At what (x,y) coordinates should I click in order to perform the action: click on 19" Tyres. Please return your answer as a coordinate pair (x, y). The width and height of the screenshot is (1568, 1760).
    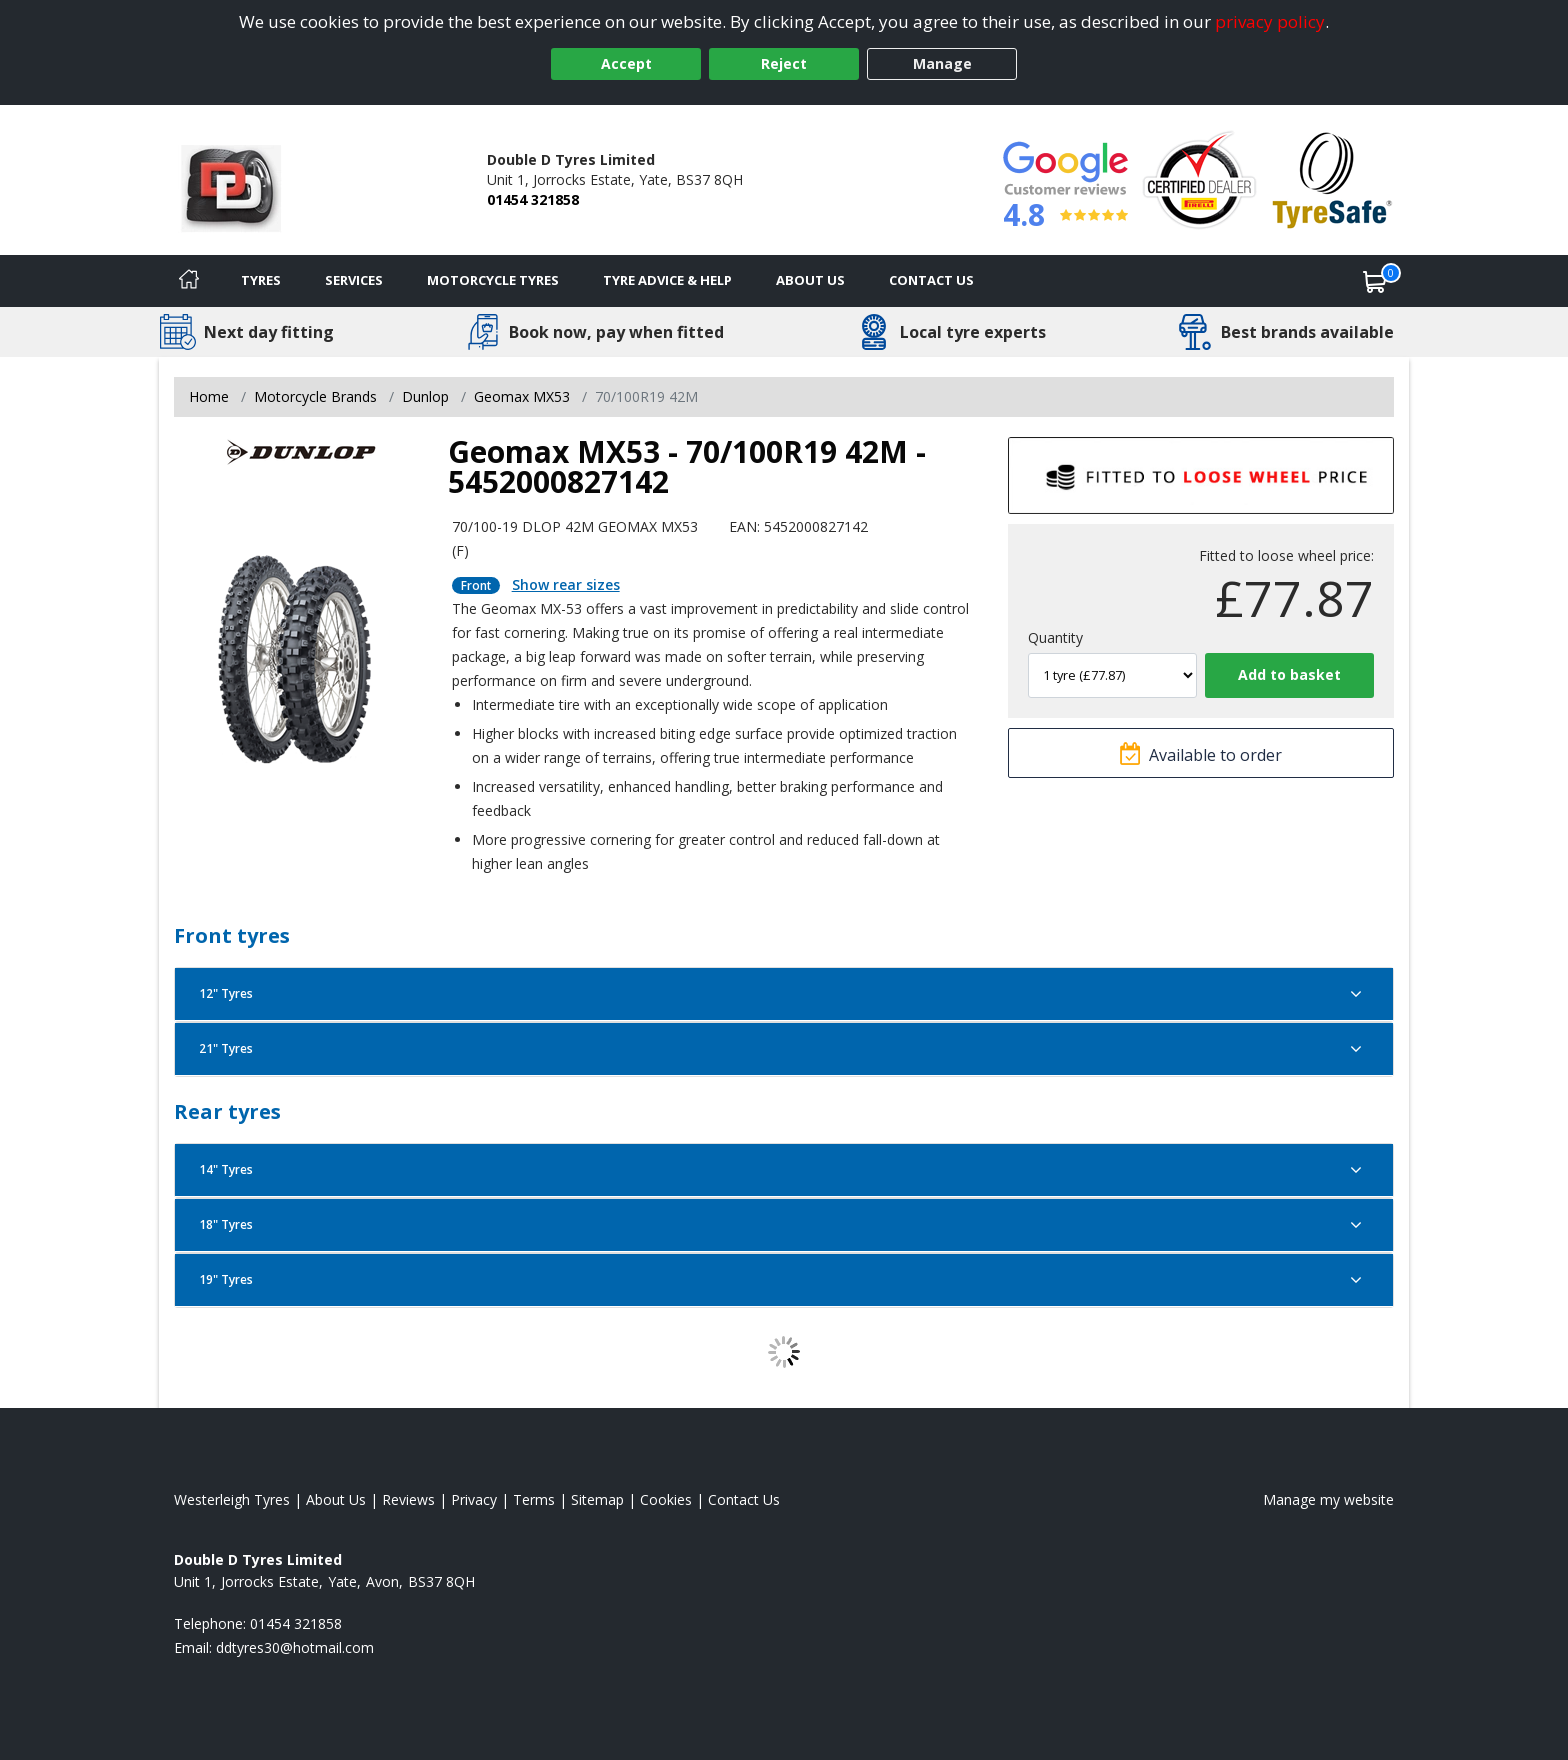
    Looking at the image, I should click on (784, 1280).